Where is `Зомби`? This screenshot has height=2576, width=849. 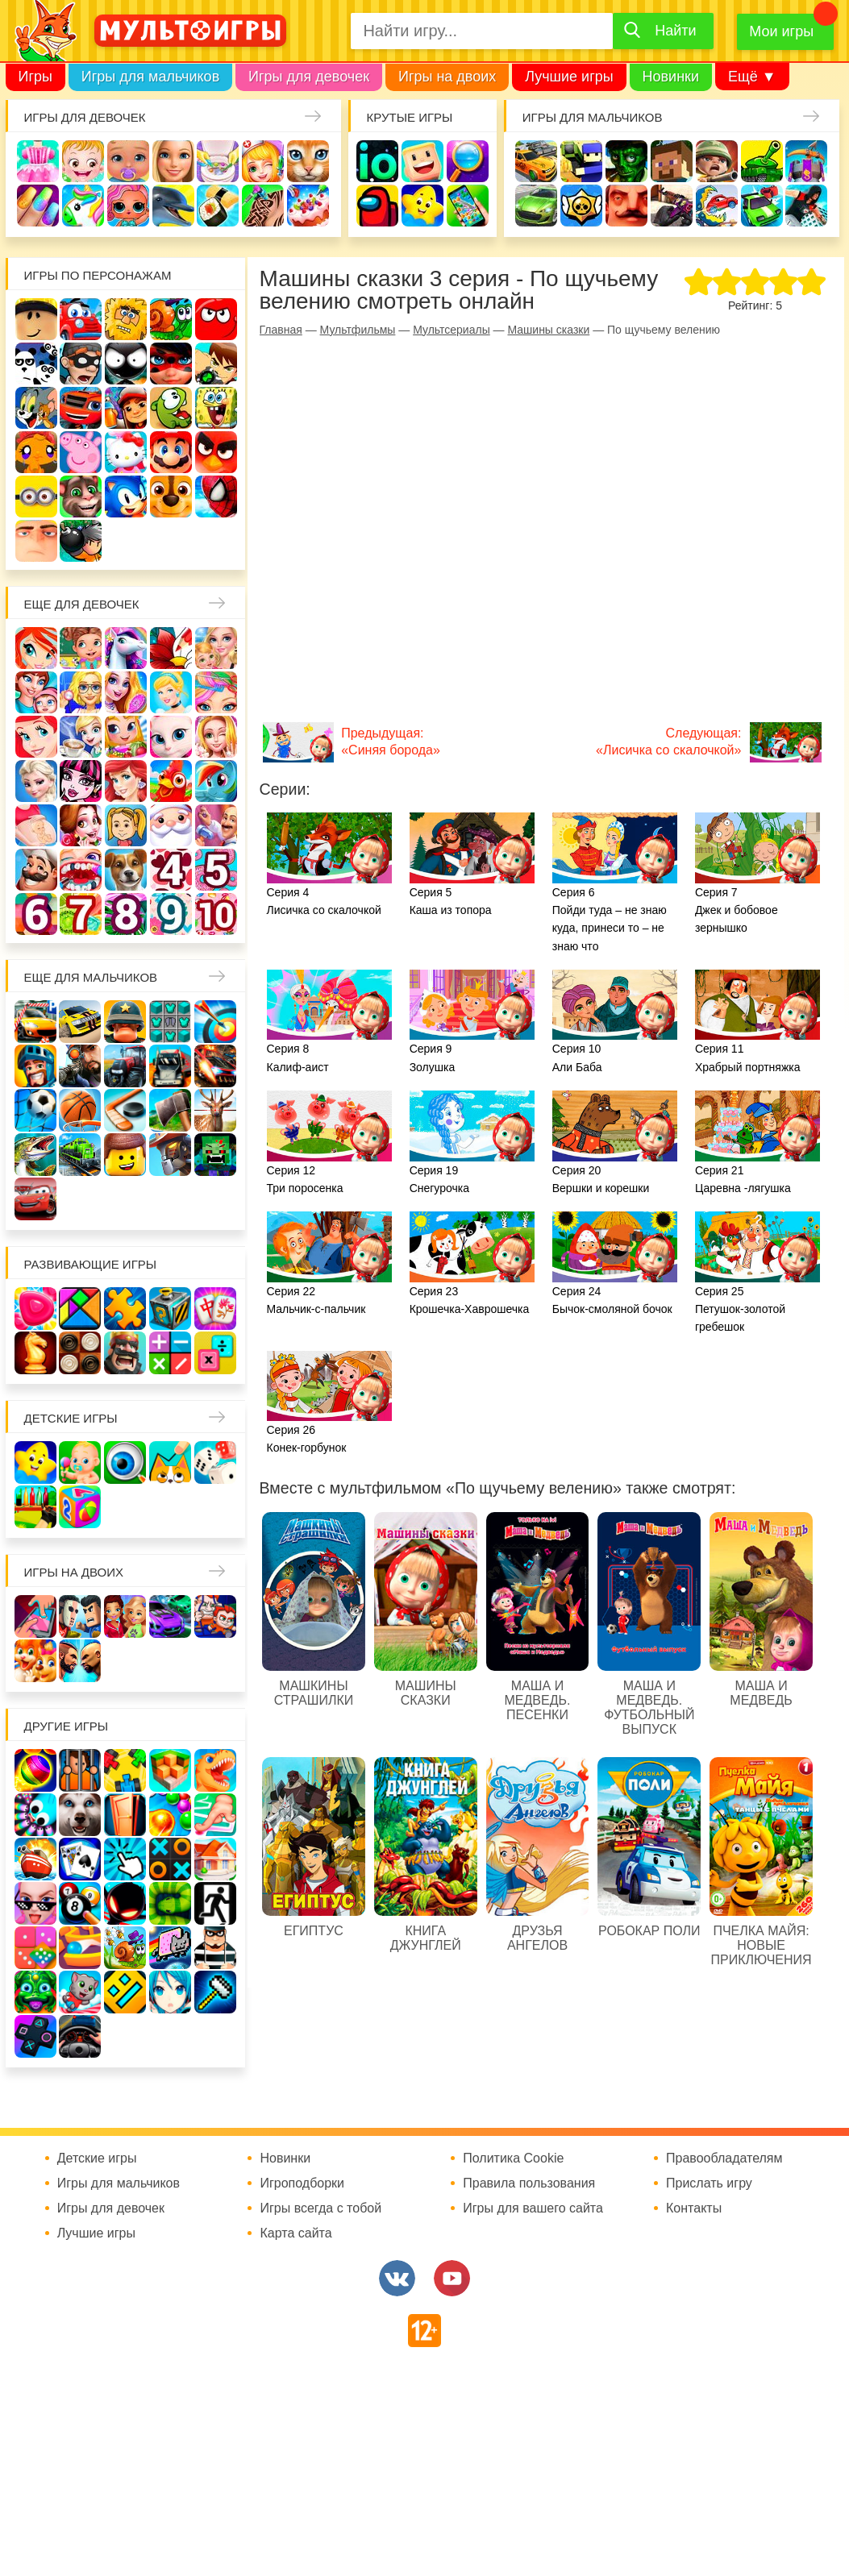 Зомби is located at coordinates (626, 161).